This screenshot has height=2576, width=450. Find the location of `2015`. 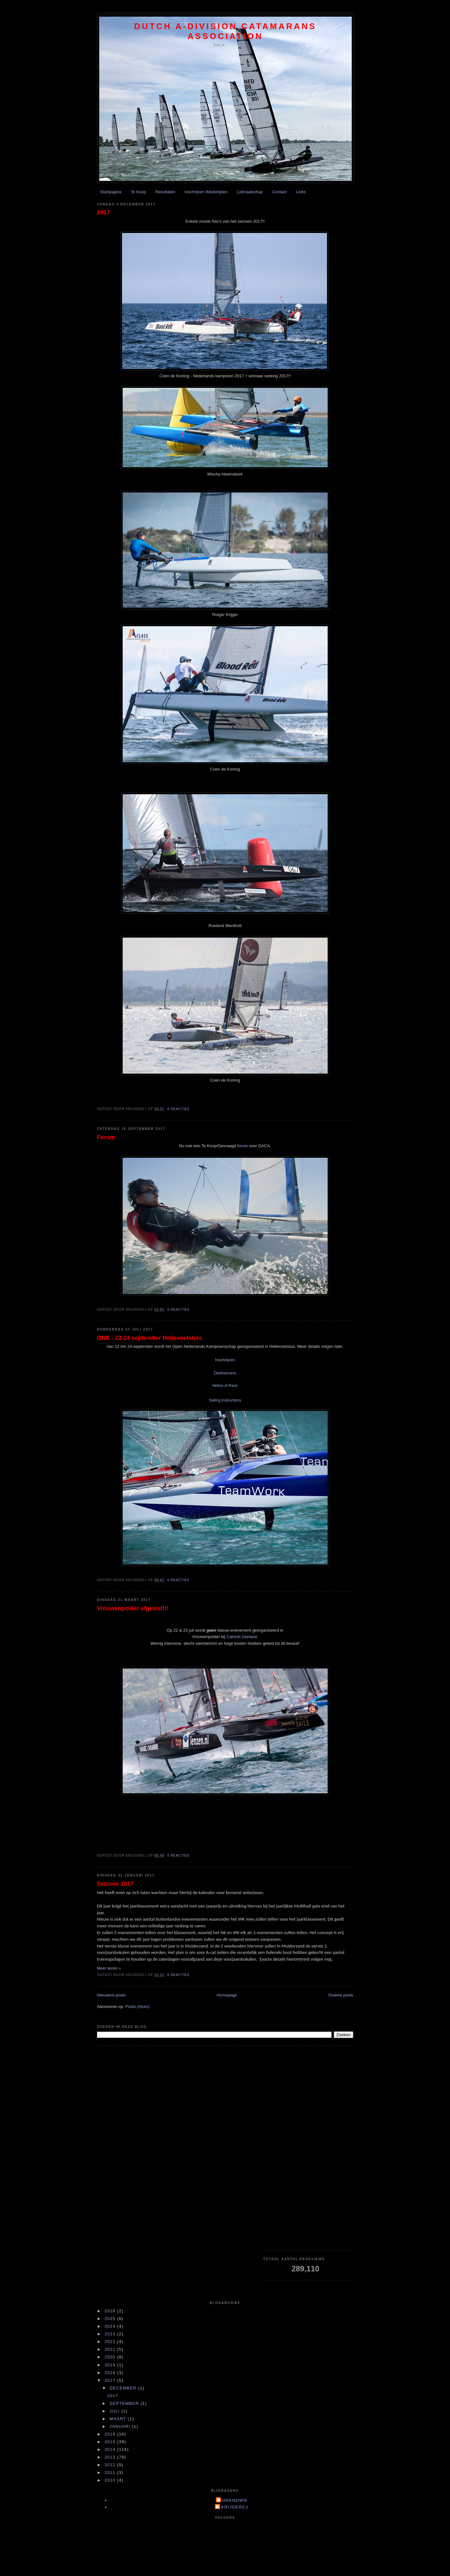

2015 is located at coordinates (111, 2441).